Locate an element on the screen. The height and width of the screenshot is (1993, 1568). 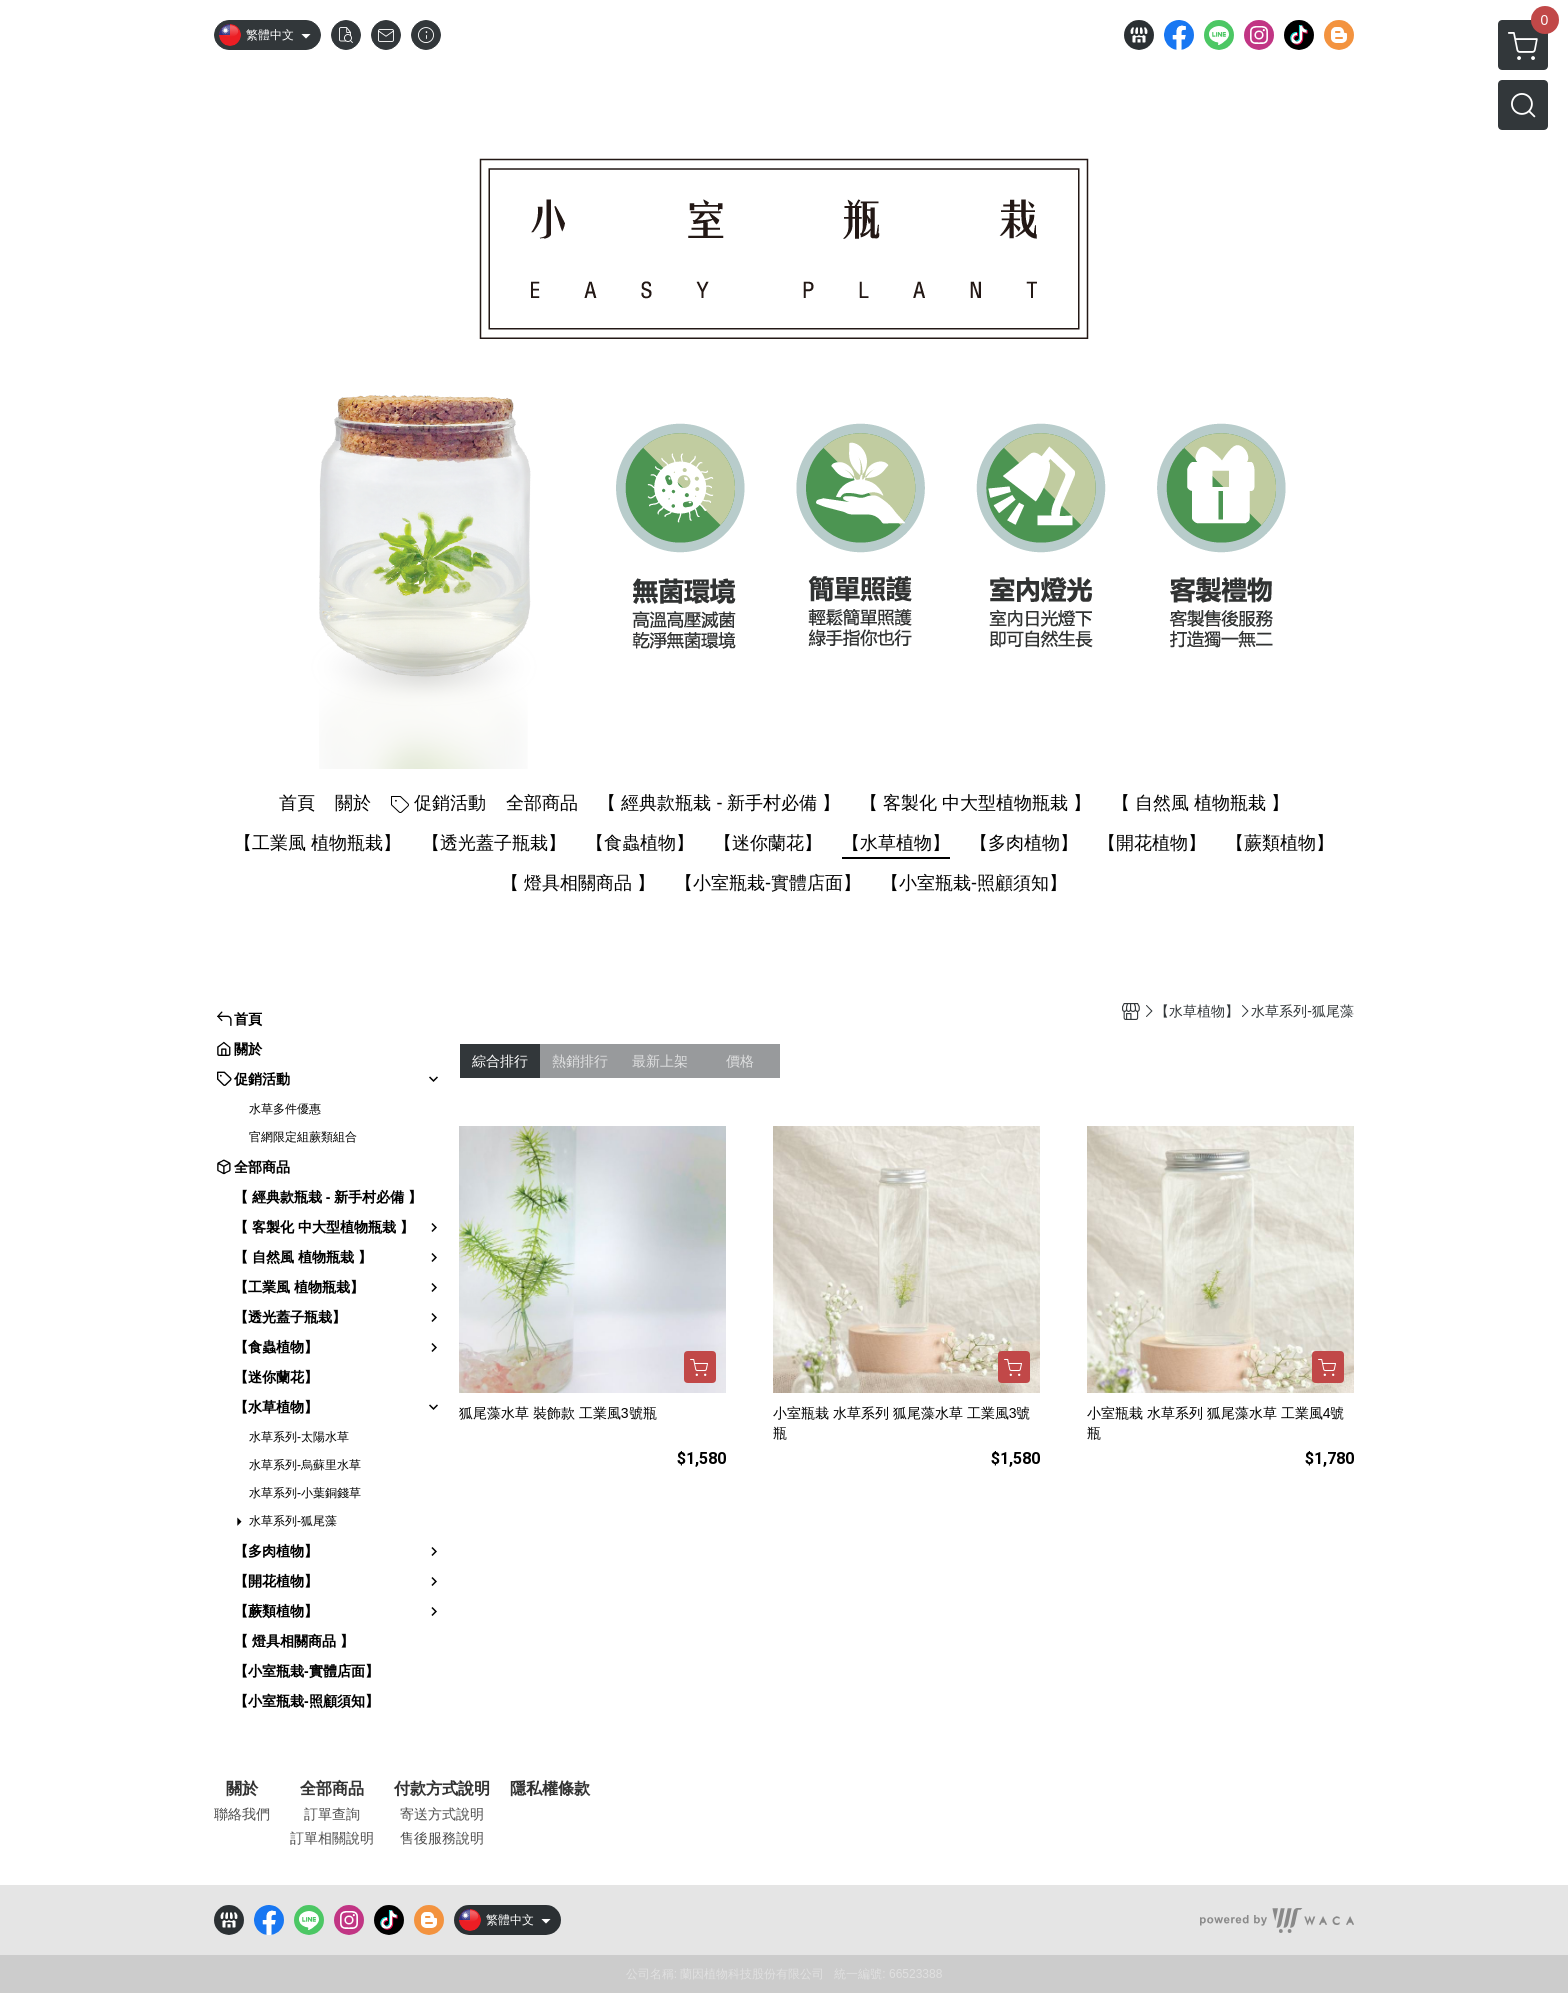
官網限定組蕨類組合 is located at coordinates (303, 1137).